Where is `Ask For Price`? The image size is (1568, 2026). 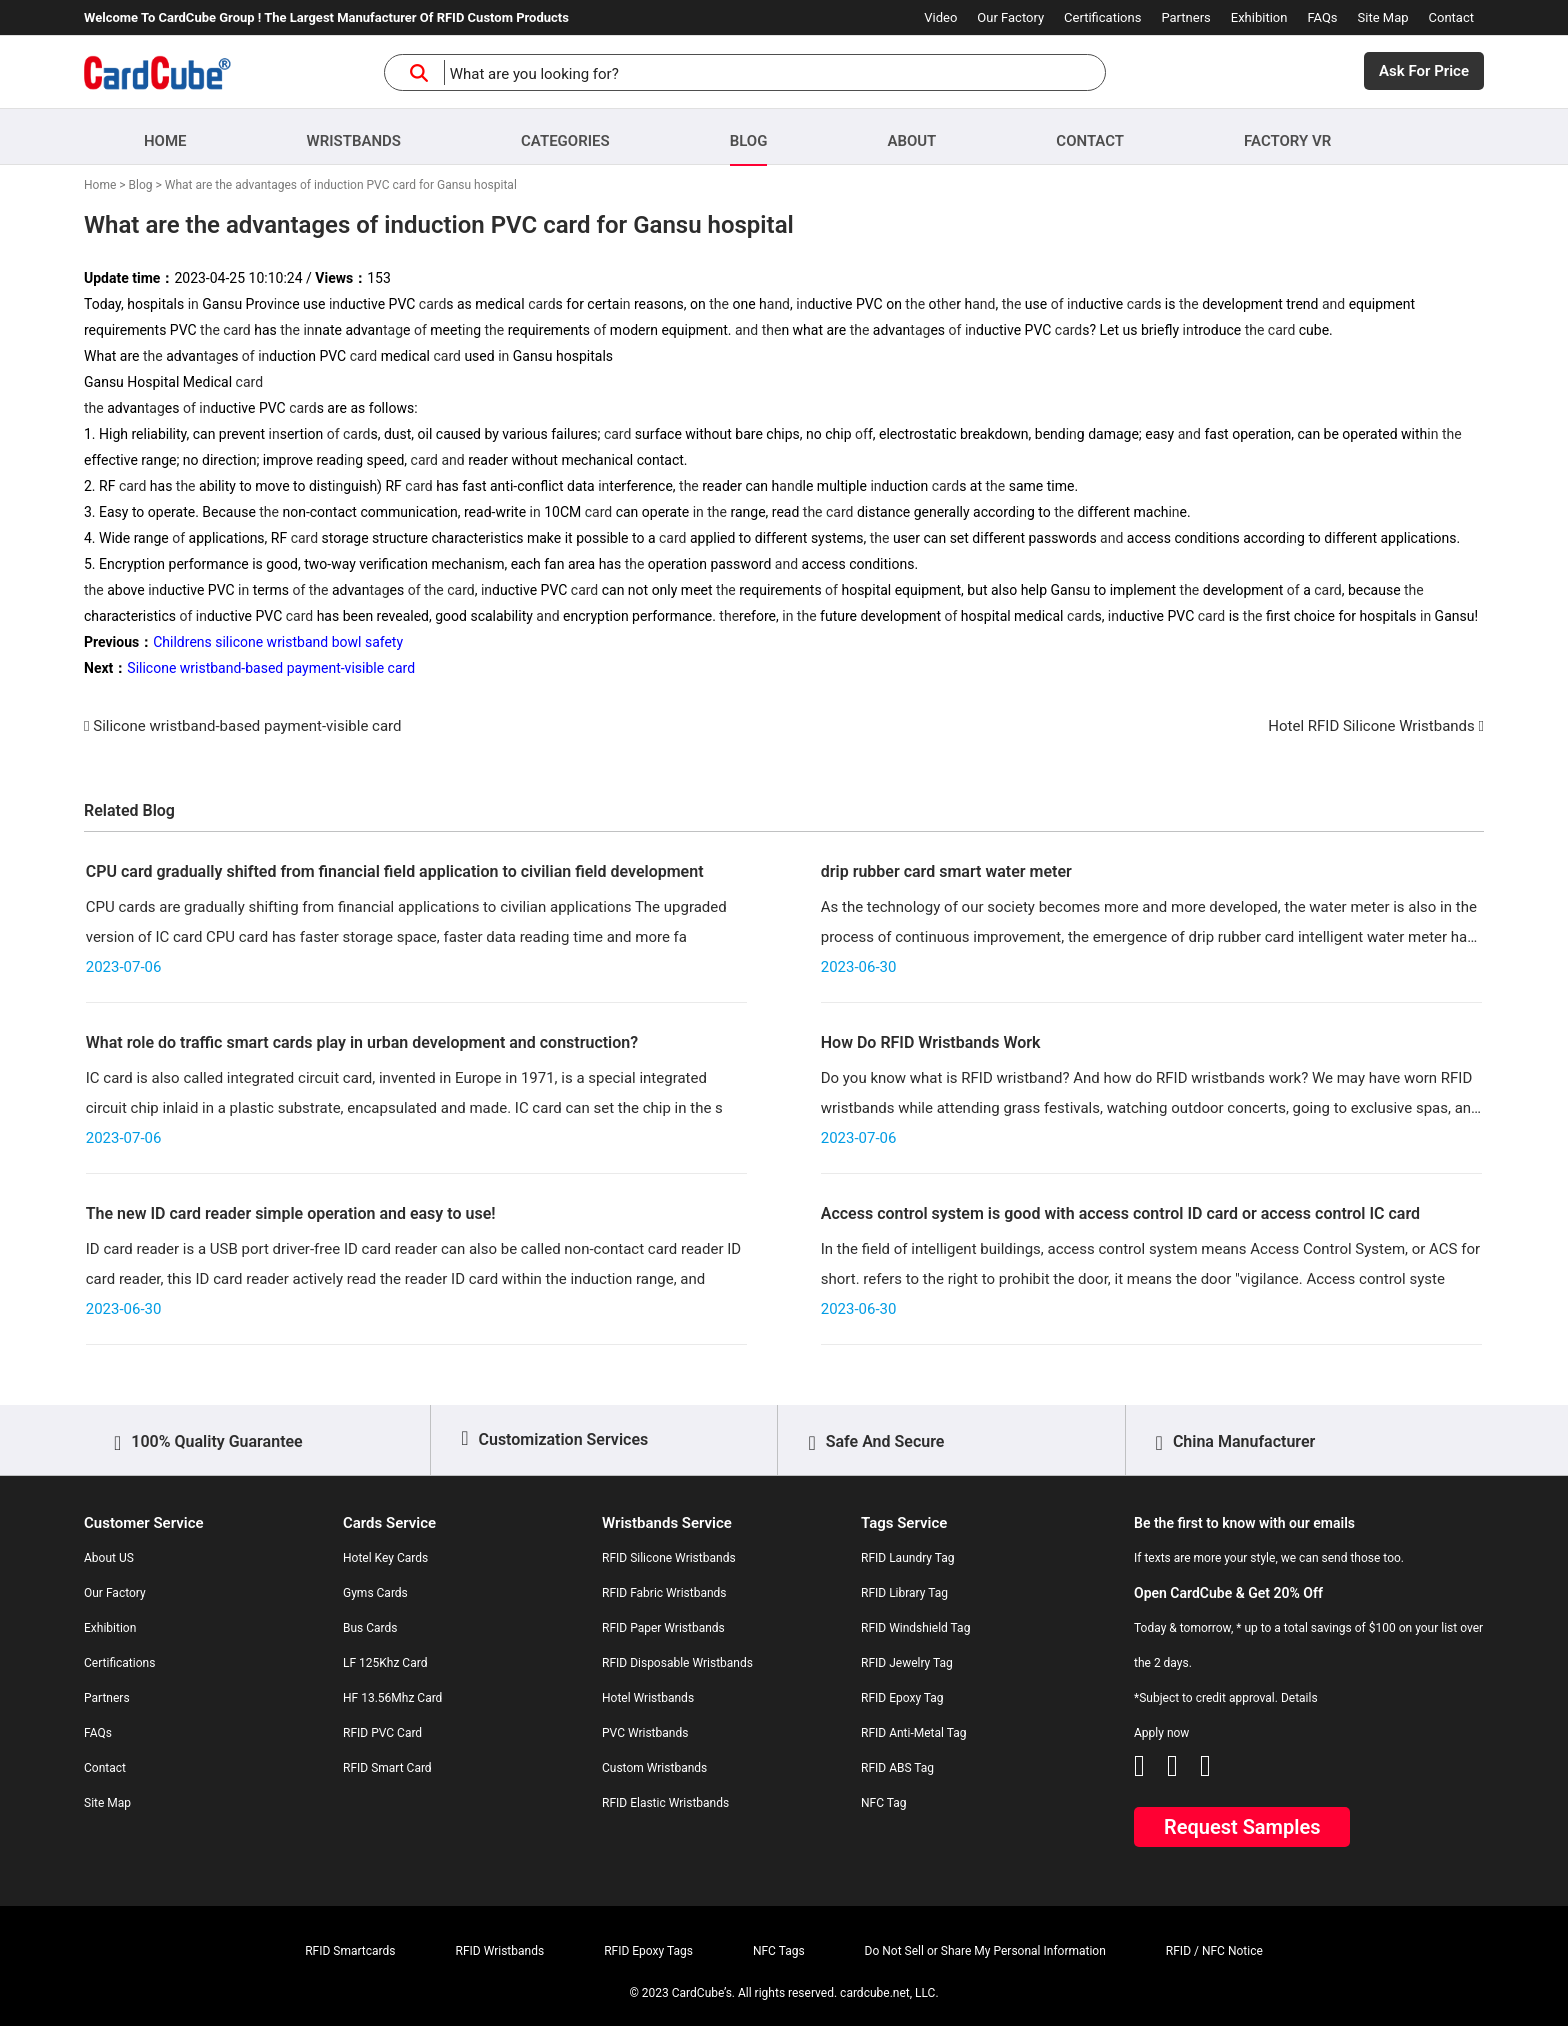
Ask For Price is located at coordinates (1424, 71).